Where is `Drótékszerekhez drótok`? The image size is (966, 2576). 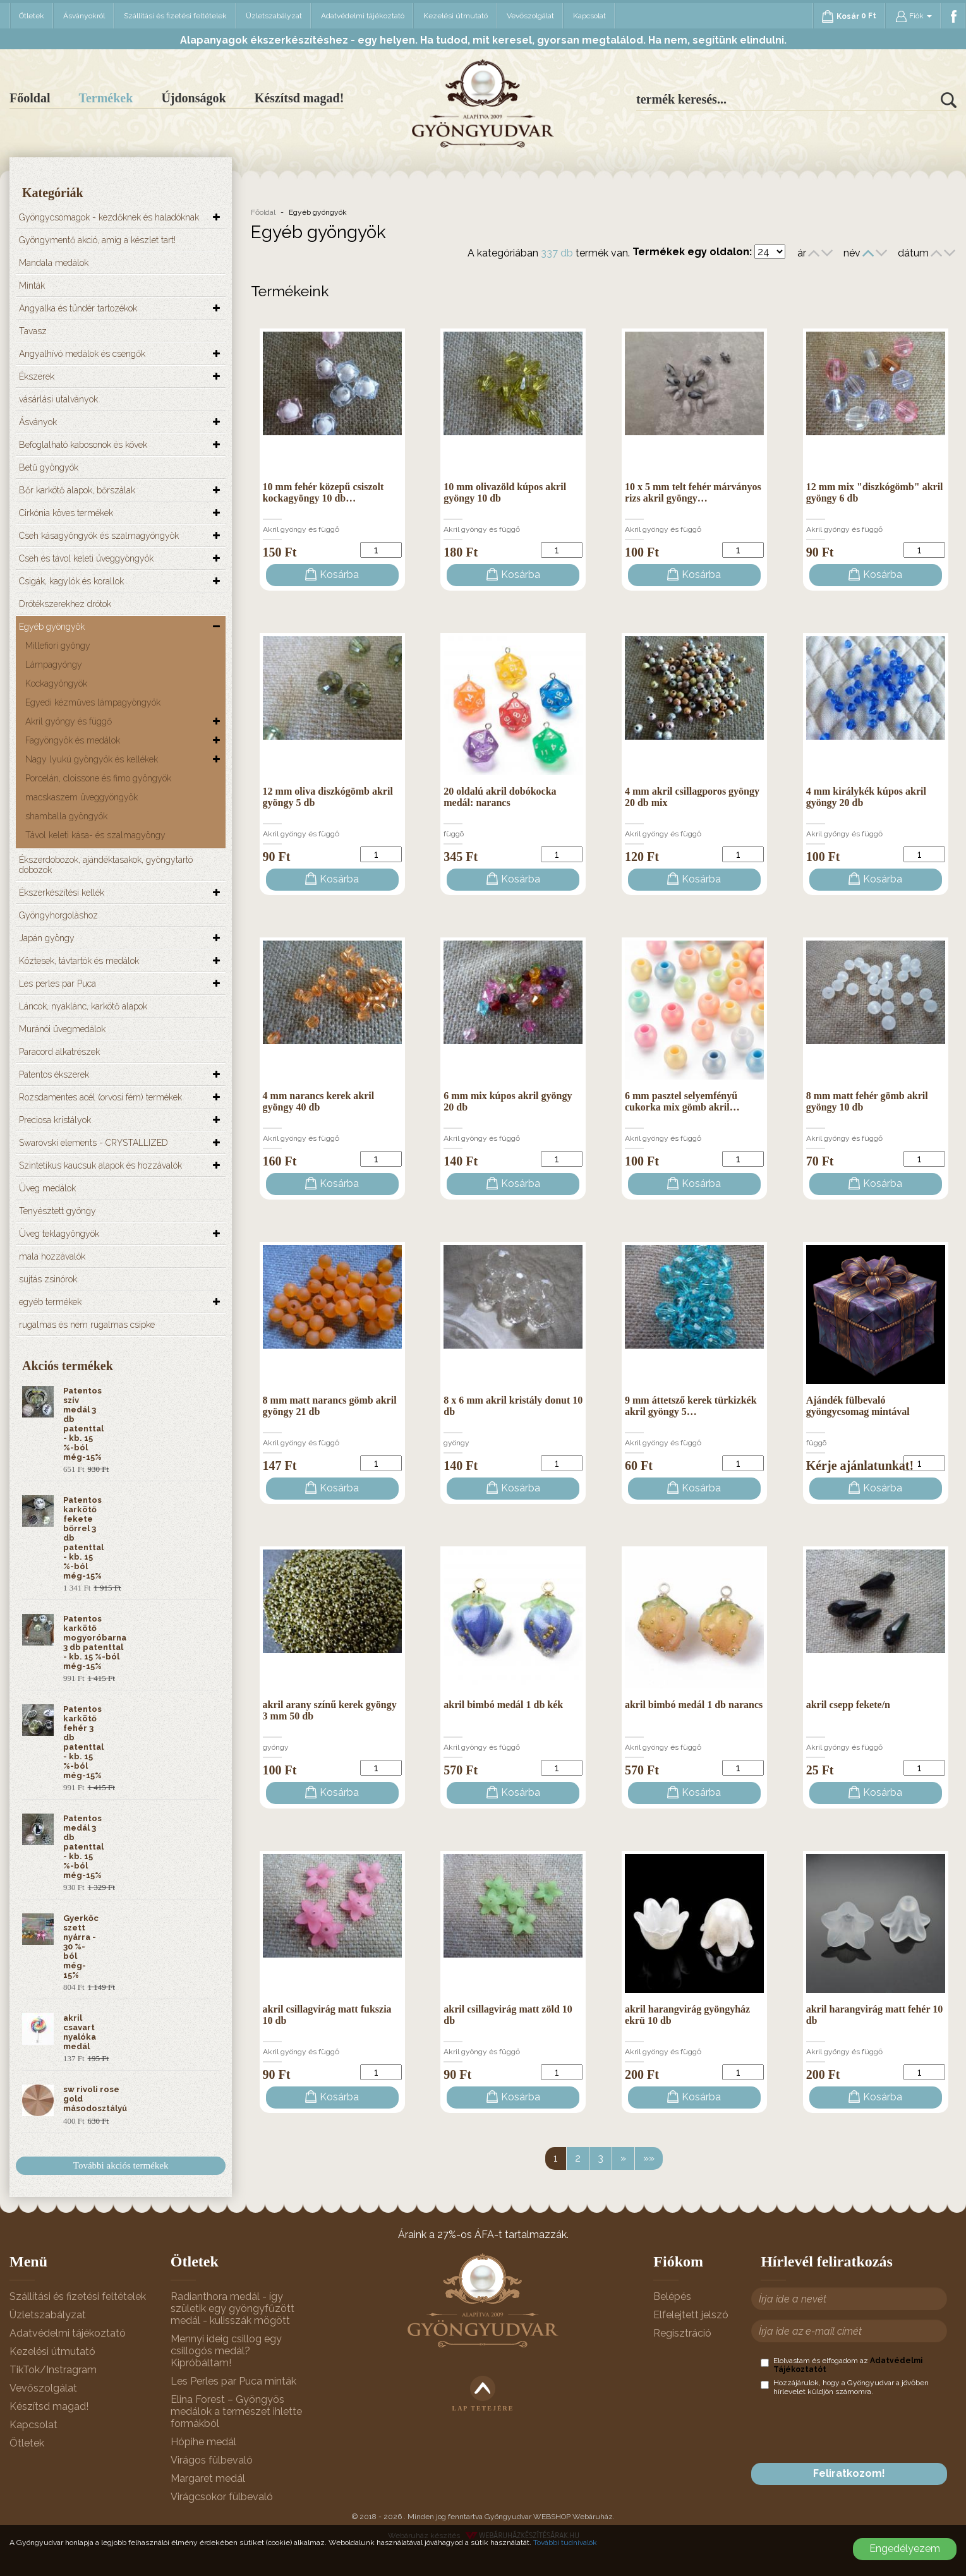
Drótékszerekhez drótok is located at coordinates (65, 604).